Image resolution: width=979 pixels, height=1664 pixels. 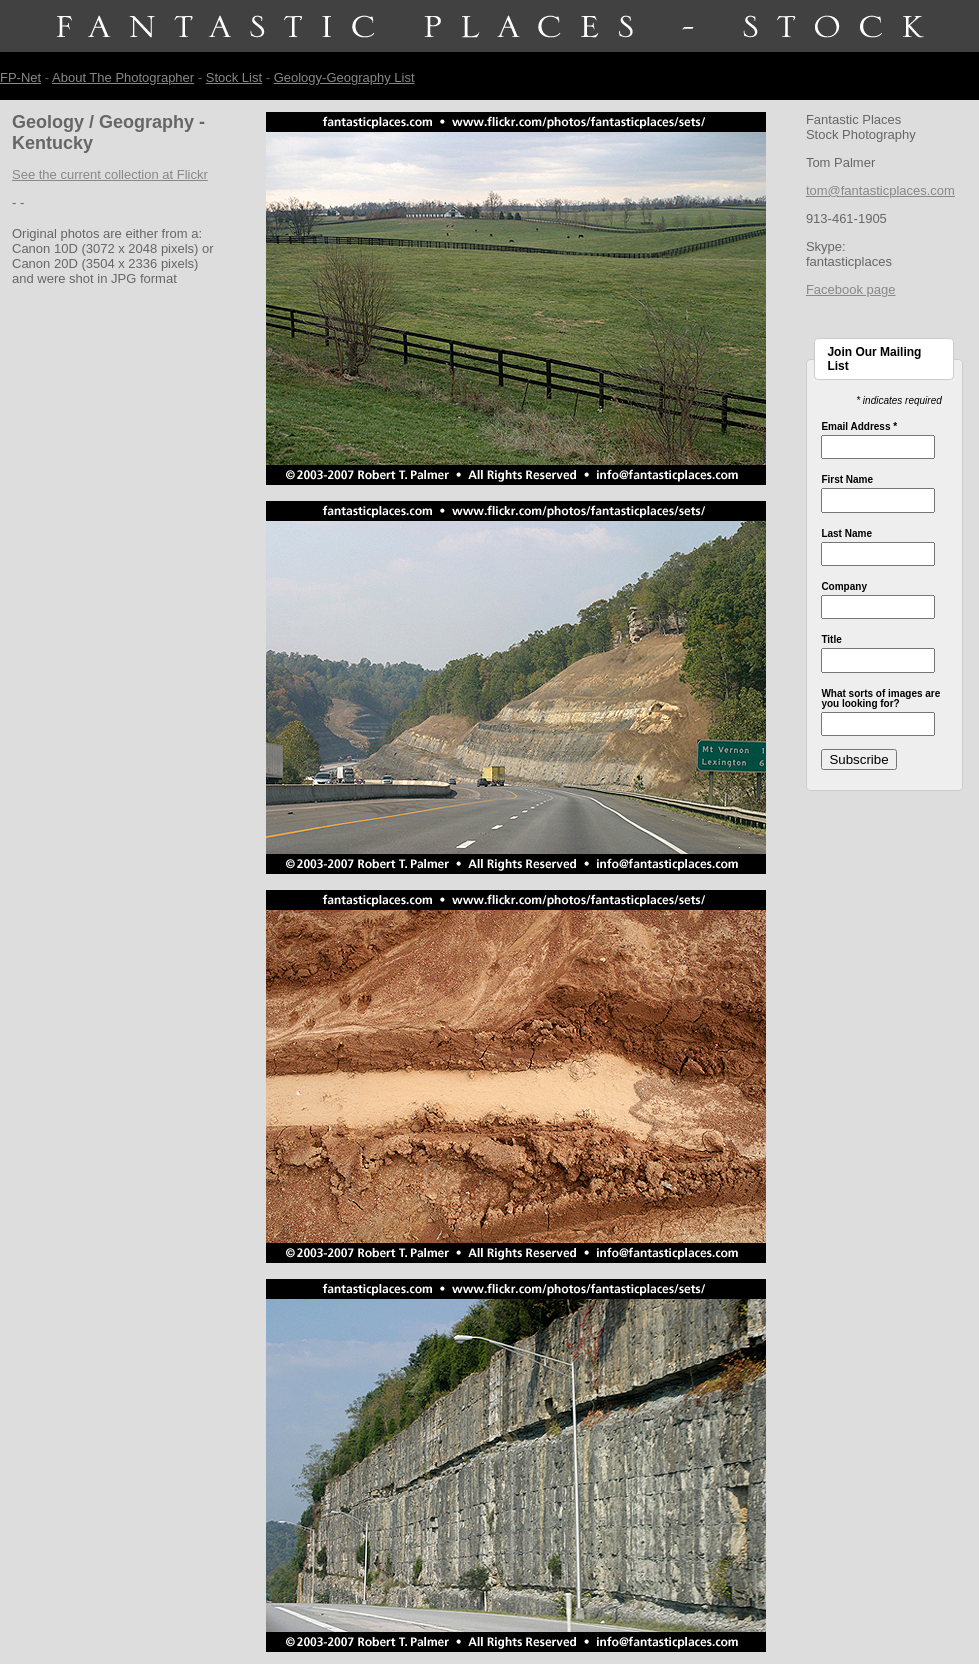 What do you see at coordinates (110, 174) in the screenshot?
I see `See the current collection at Flickr` at bounding box center [110, 174].